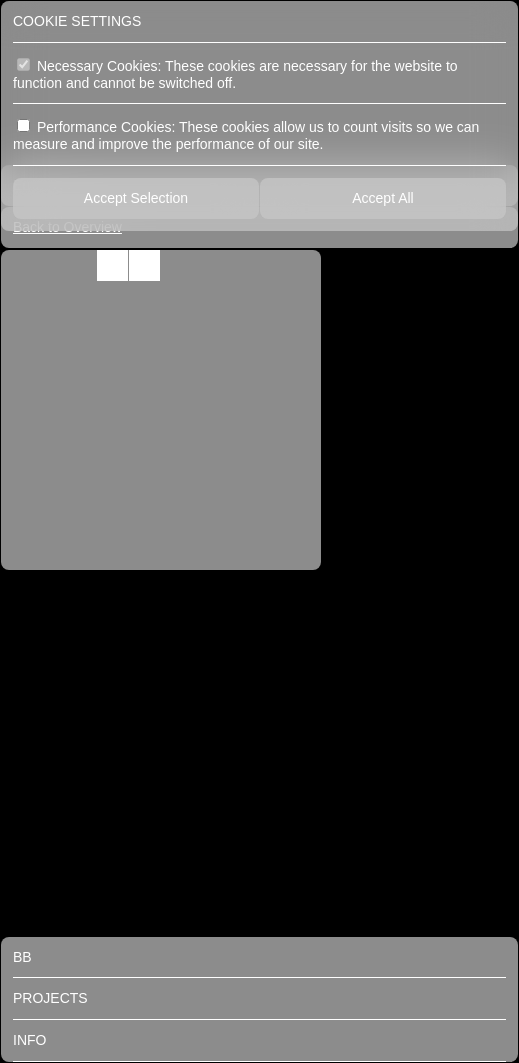 This screenshot has width=519, height=1063. Describe the element at coordinates (246, 135) in the screenshot. I see `Performance Cookies: These cookies allow us to count visits so we can measure and improve the performance of our site.` at that location.